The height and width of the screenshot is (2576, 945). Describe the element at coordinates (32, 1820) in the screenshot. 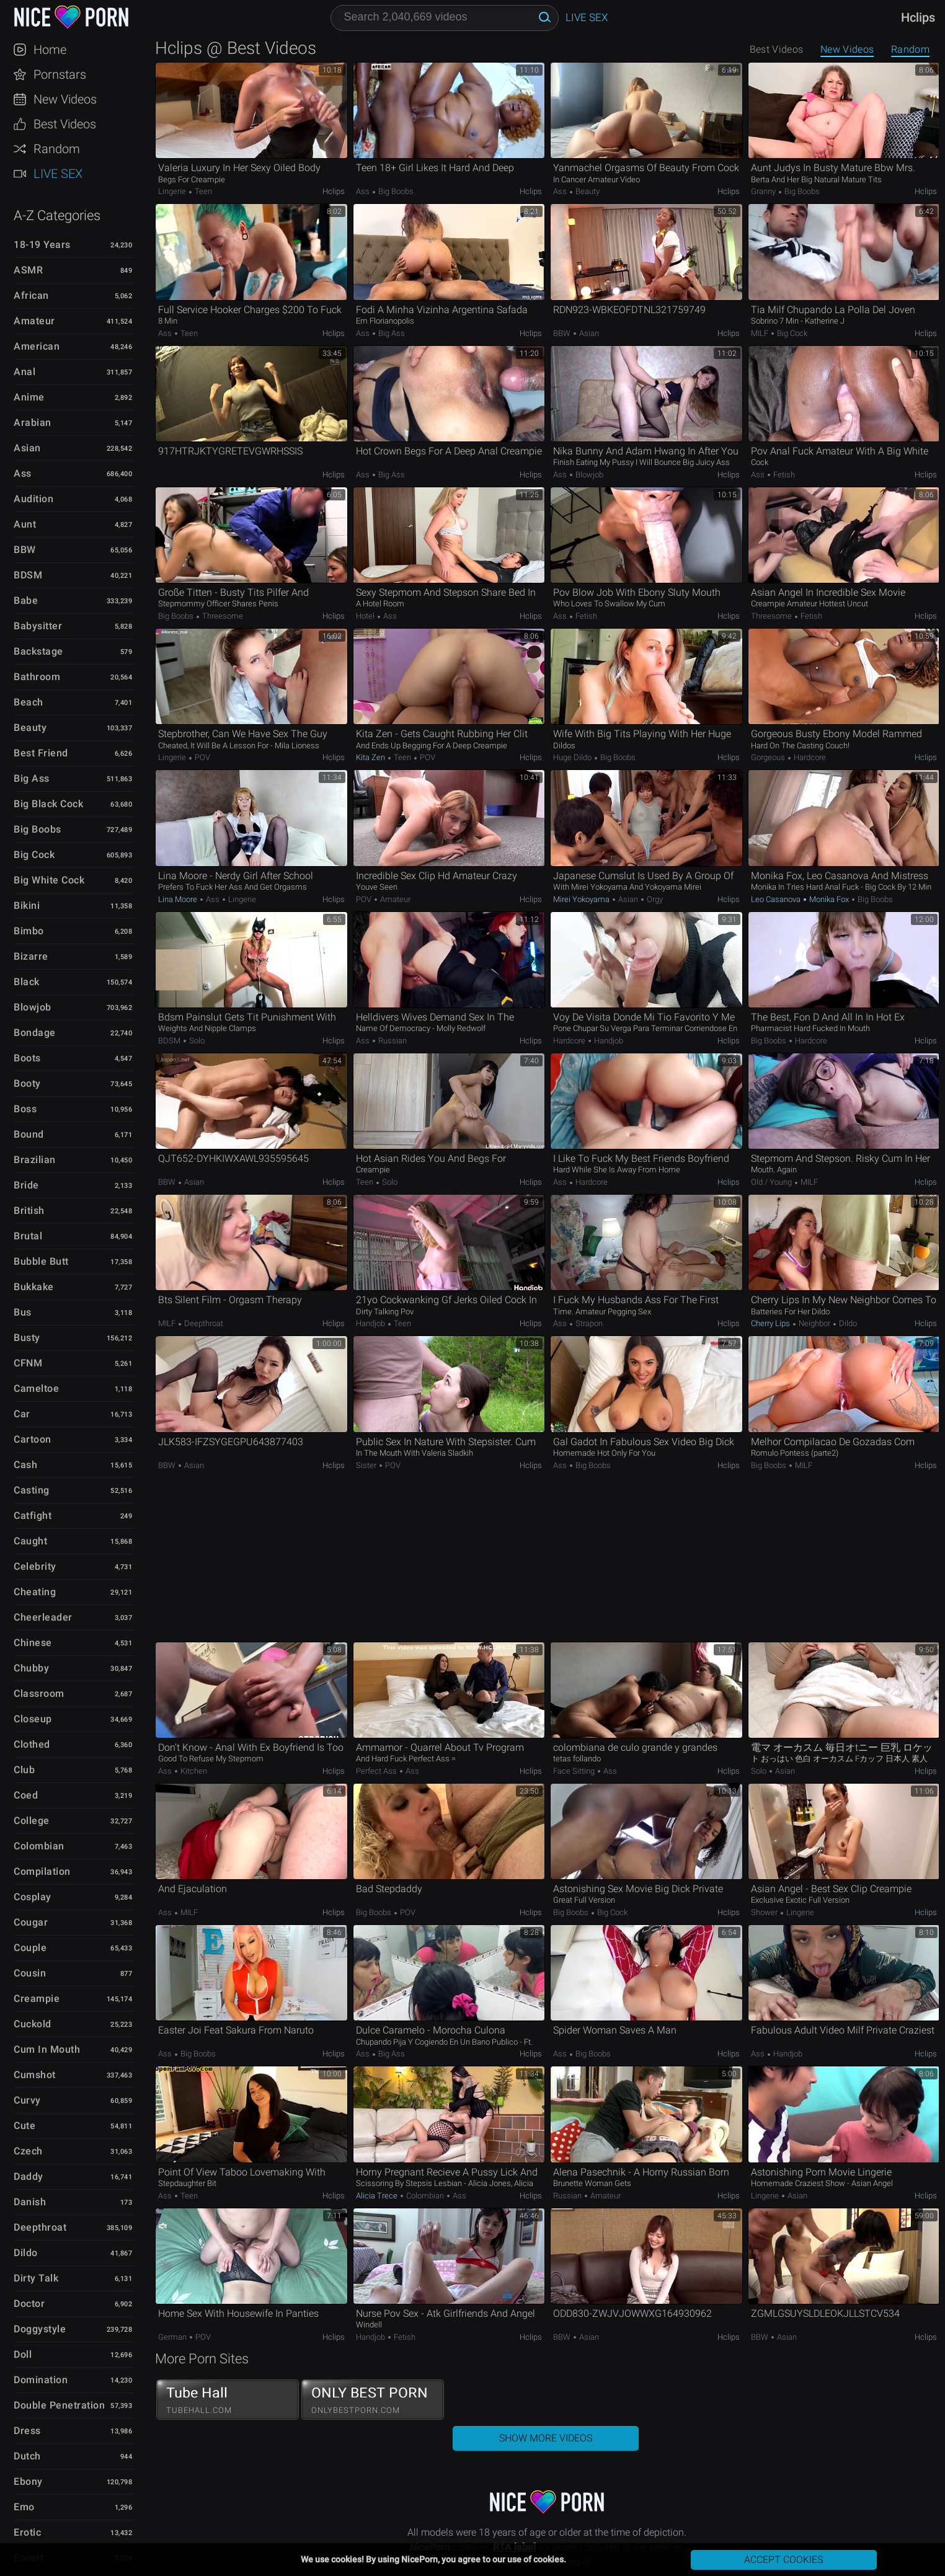

I see `College` at that location.